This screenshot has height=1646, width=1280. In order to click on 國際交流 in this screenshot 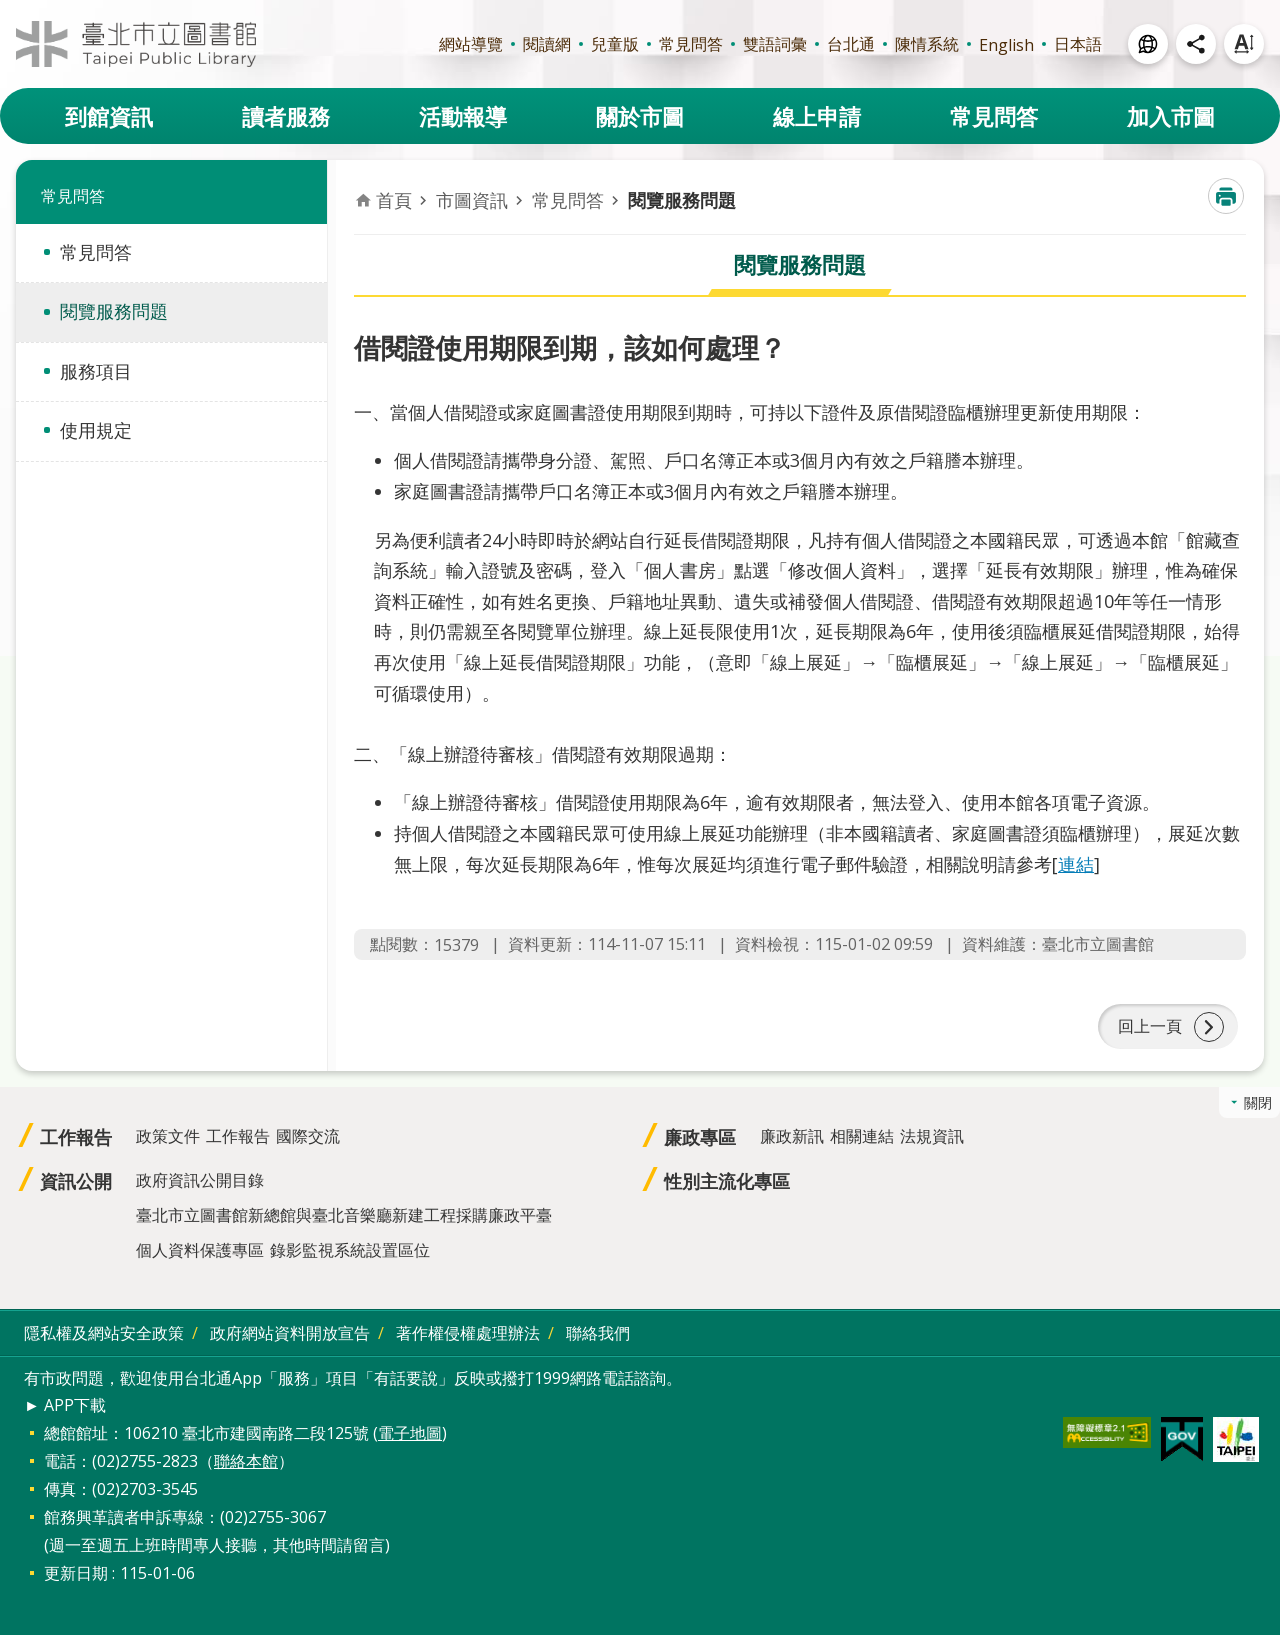, I will do `click(308, 1147)`.